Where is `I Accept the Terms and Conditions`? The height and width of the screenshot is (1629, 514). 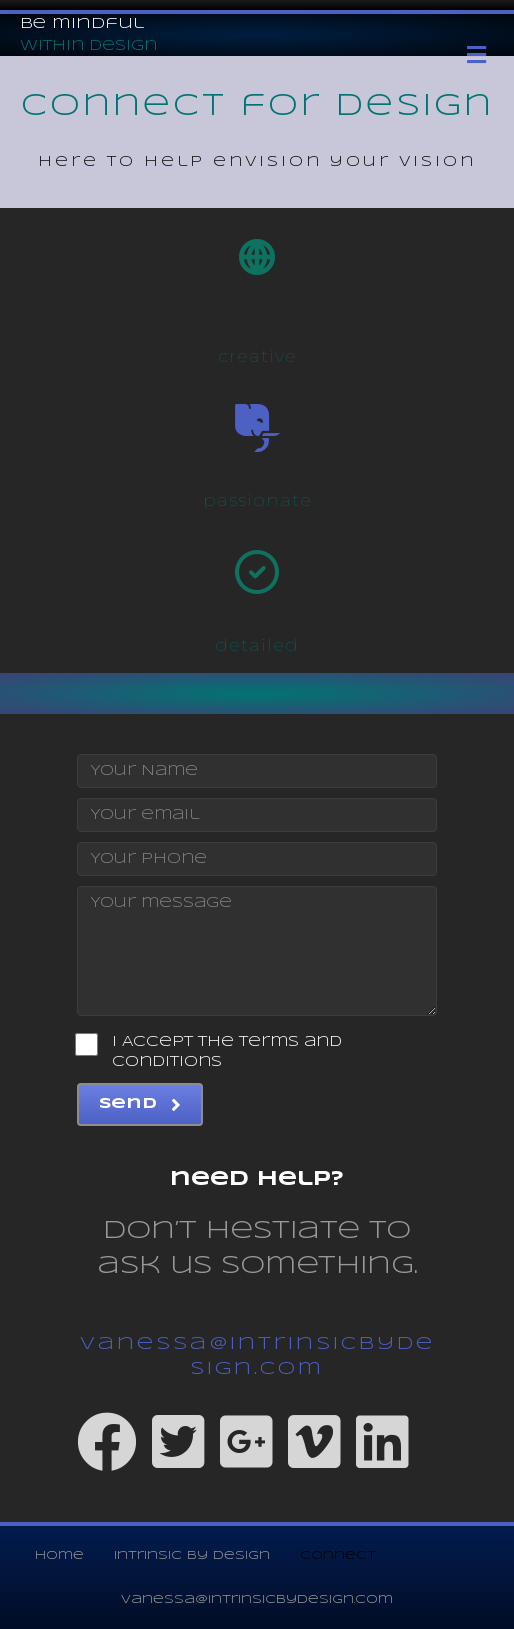 I Accept the Terms and Conditions is located at coordinates (209, 1051).